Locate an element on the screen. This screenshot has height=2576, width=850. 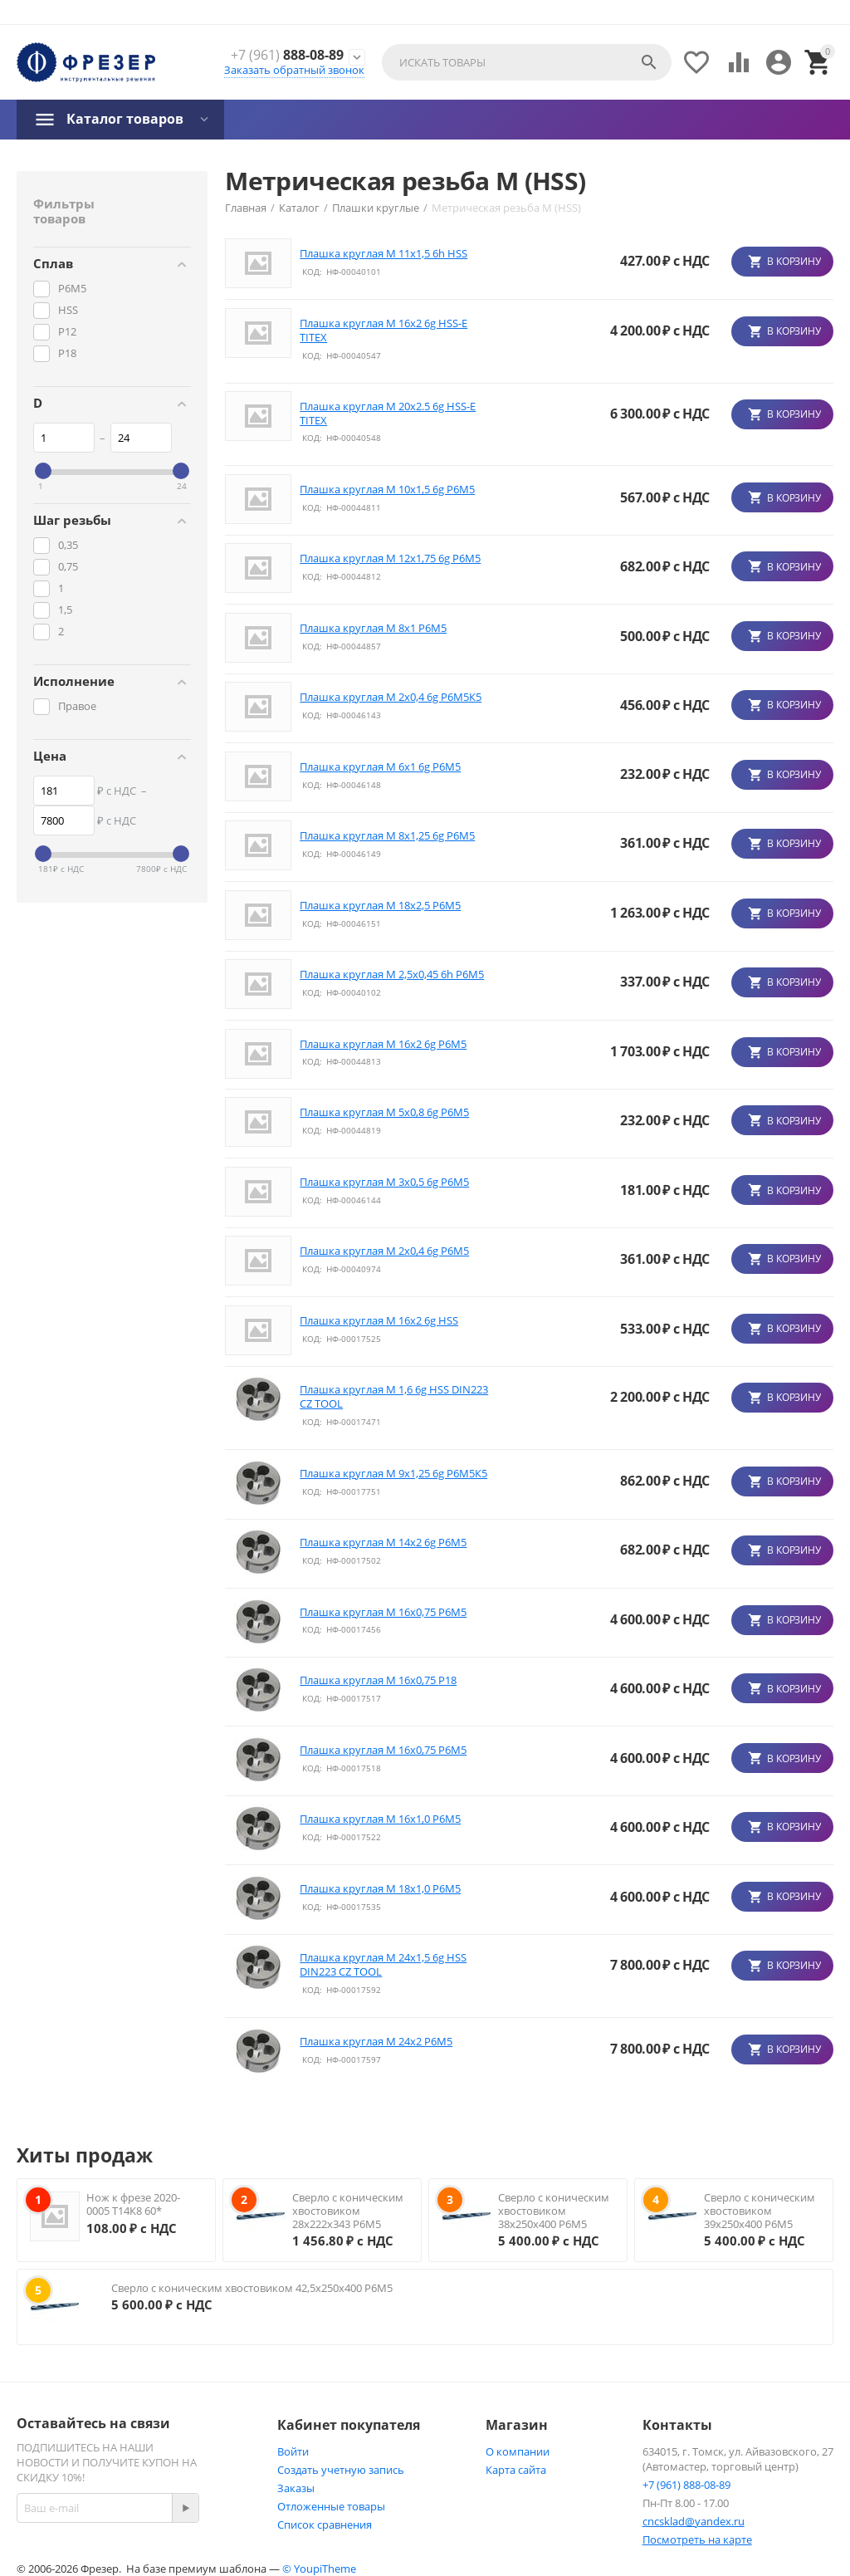
Плашка круглая М 2,5x0,45 6h Р6М5 is located at coordinates (392, 974).